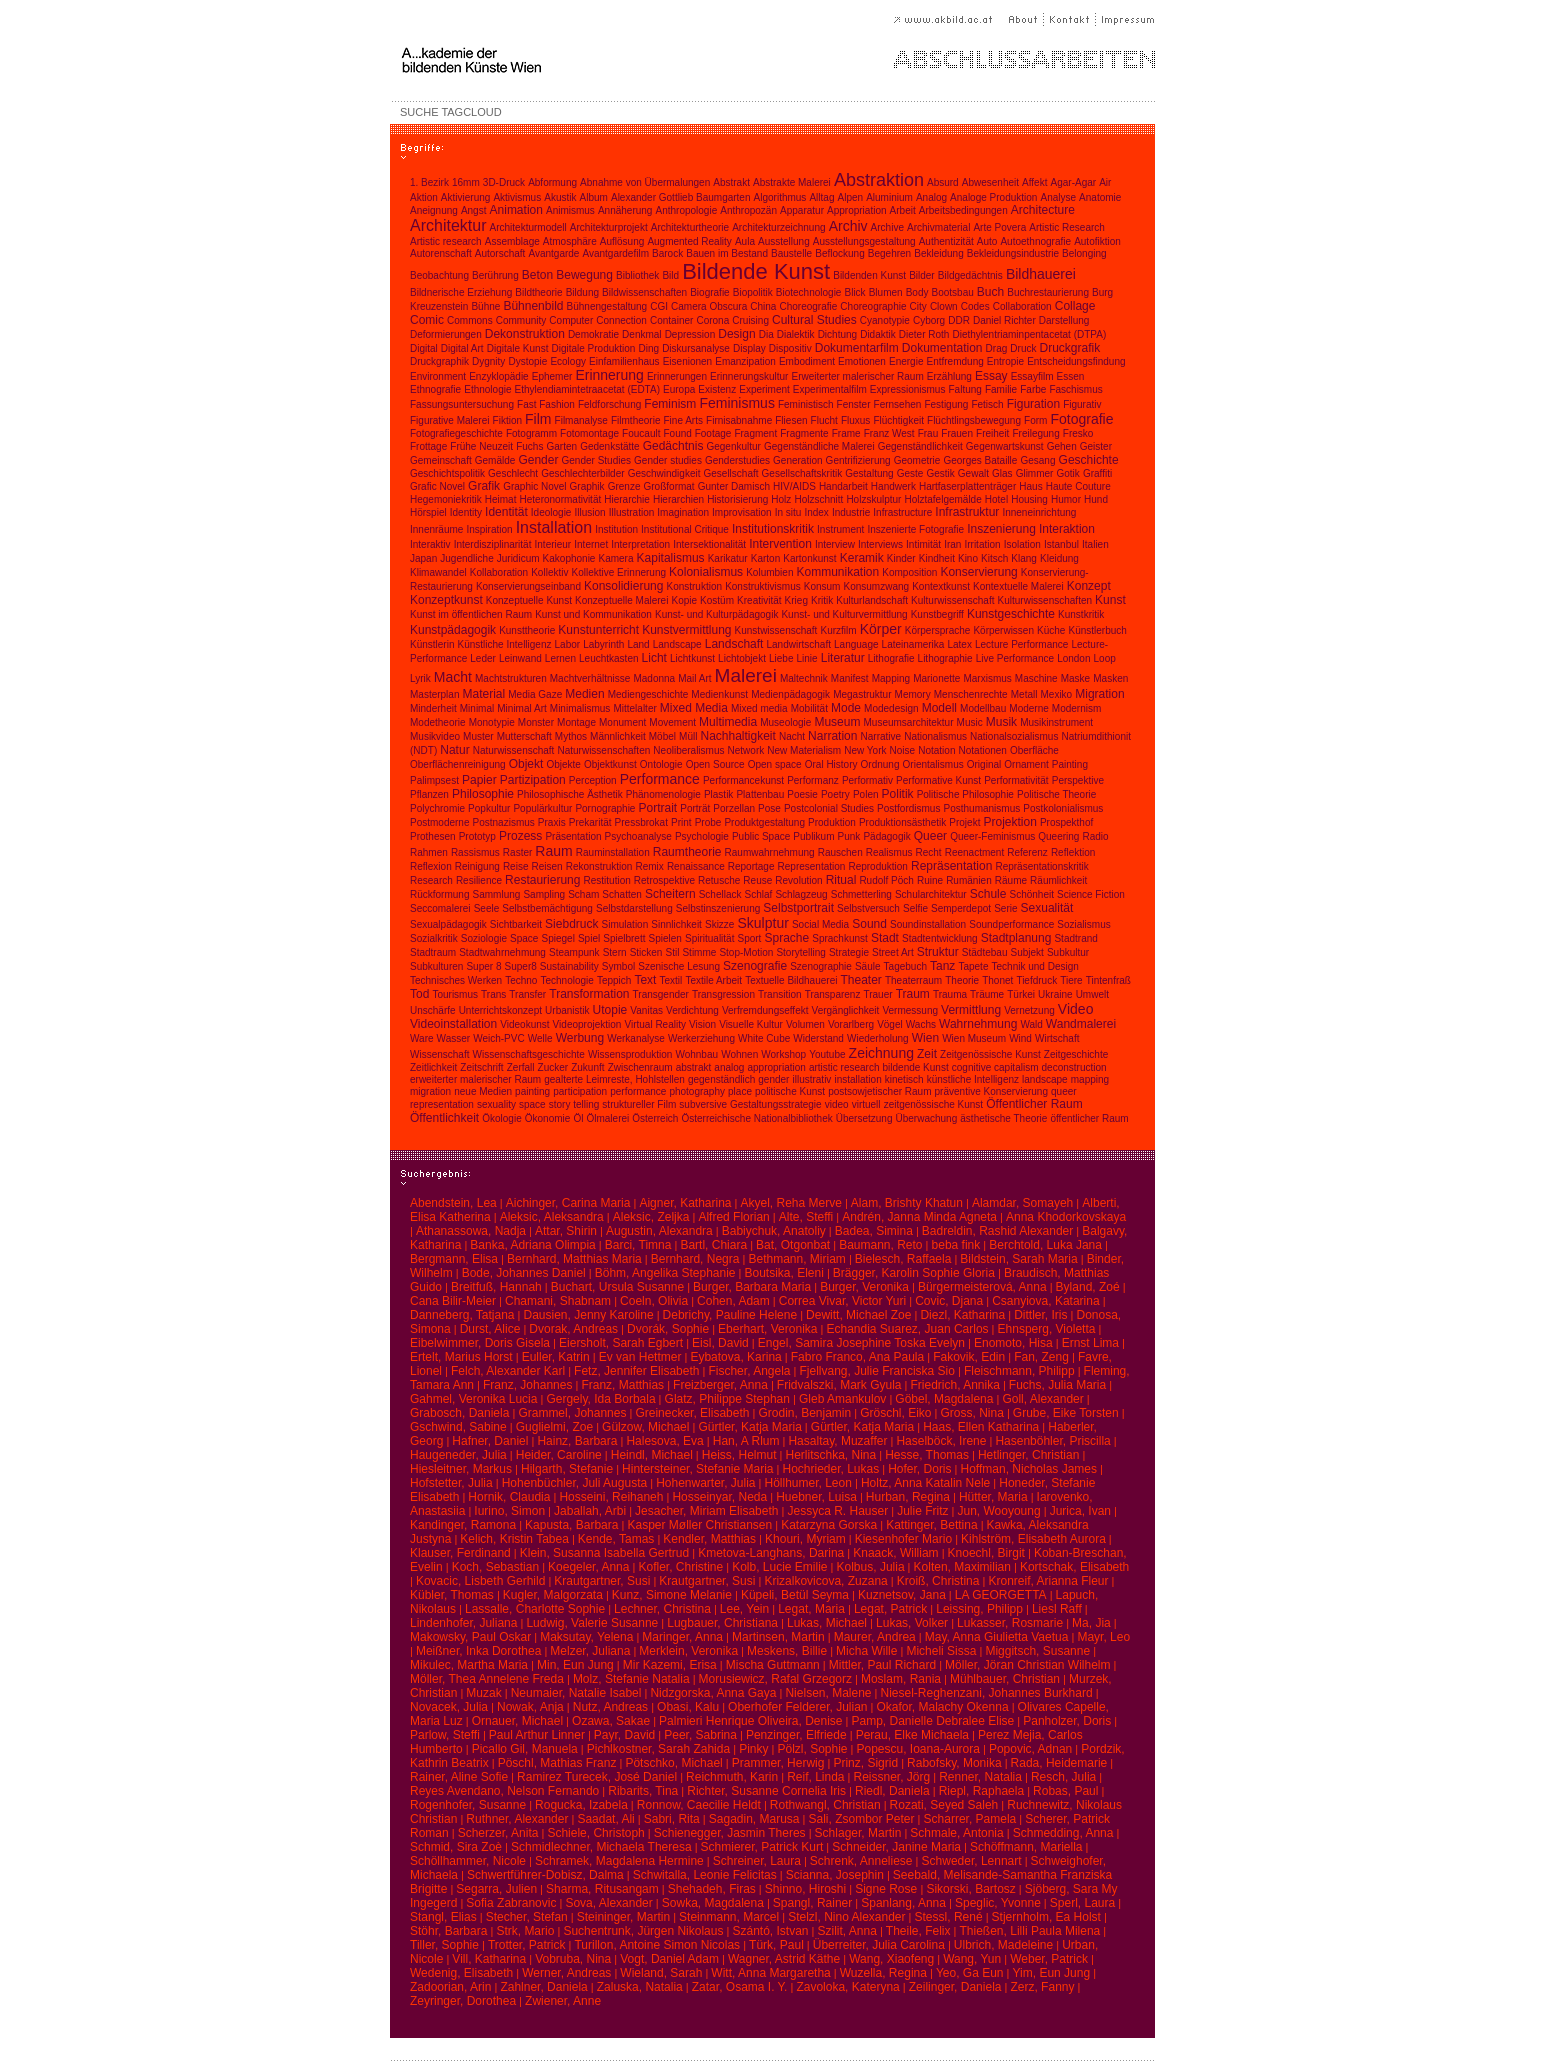  Describe the element at coordinates (498, 1833) in the screenshot. I see `Scherzer, Anita` at that location.